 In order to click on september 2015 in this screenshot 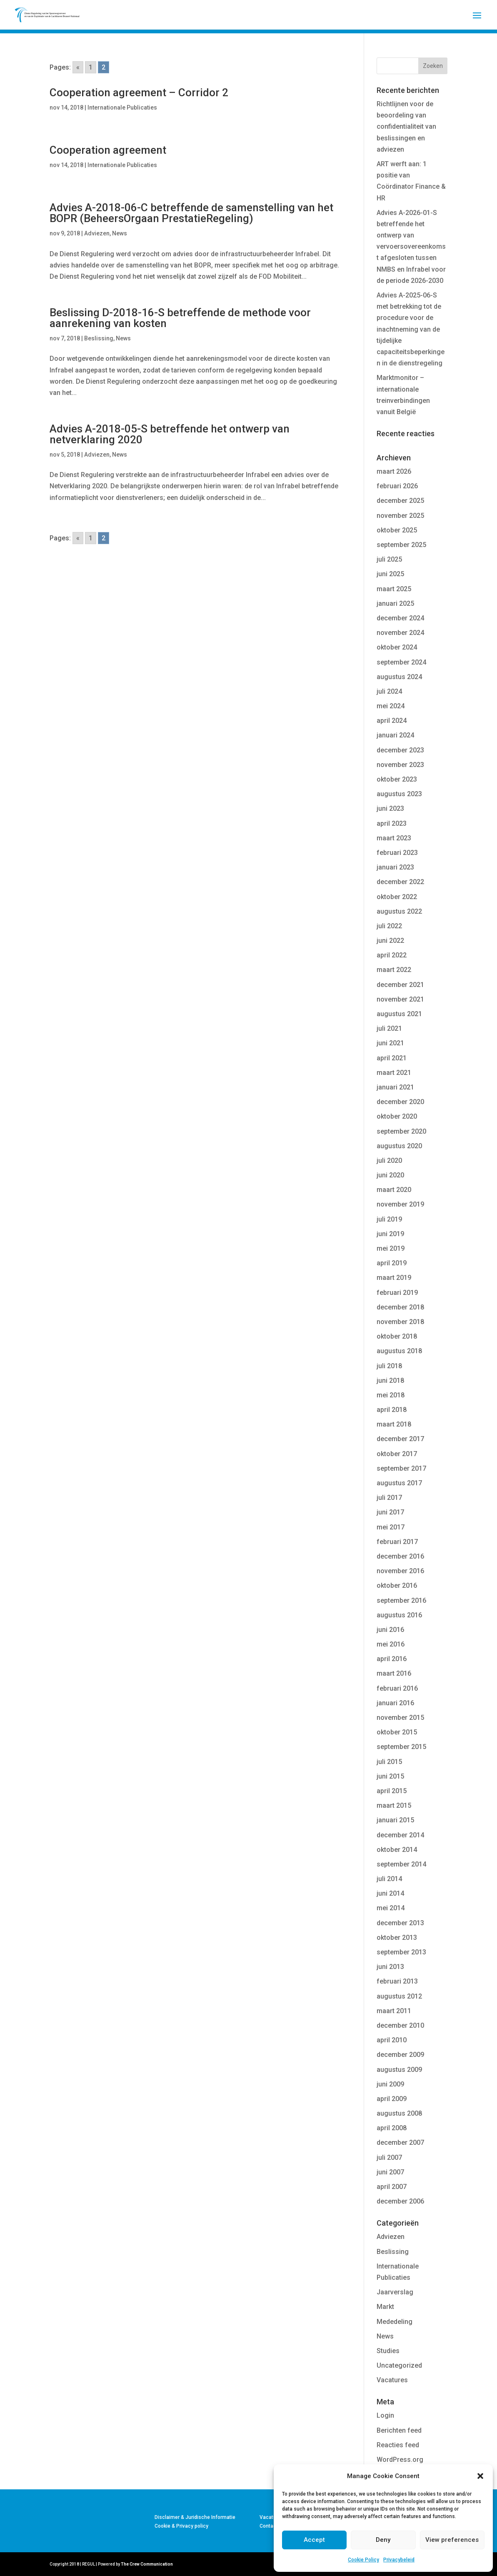, I will do `click(401, 1747)`.